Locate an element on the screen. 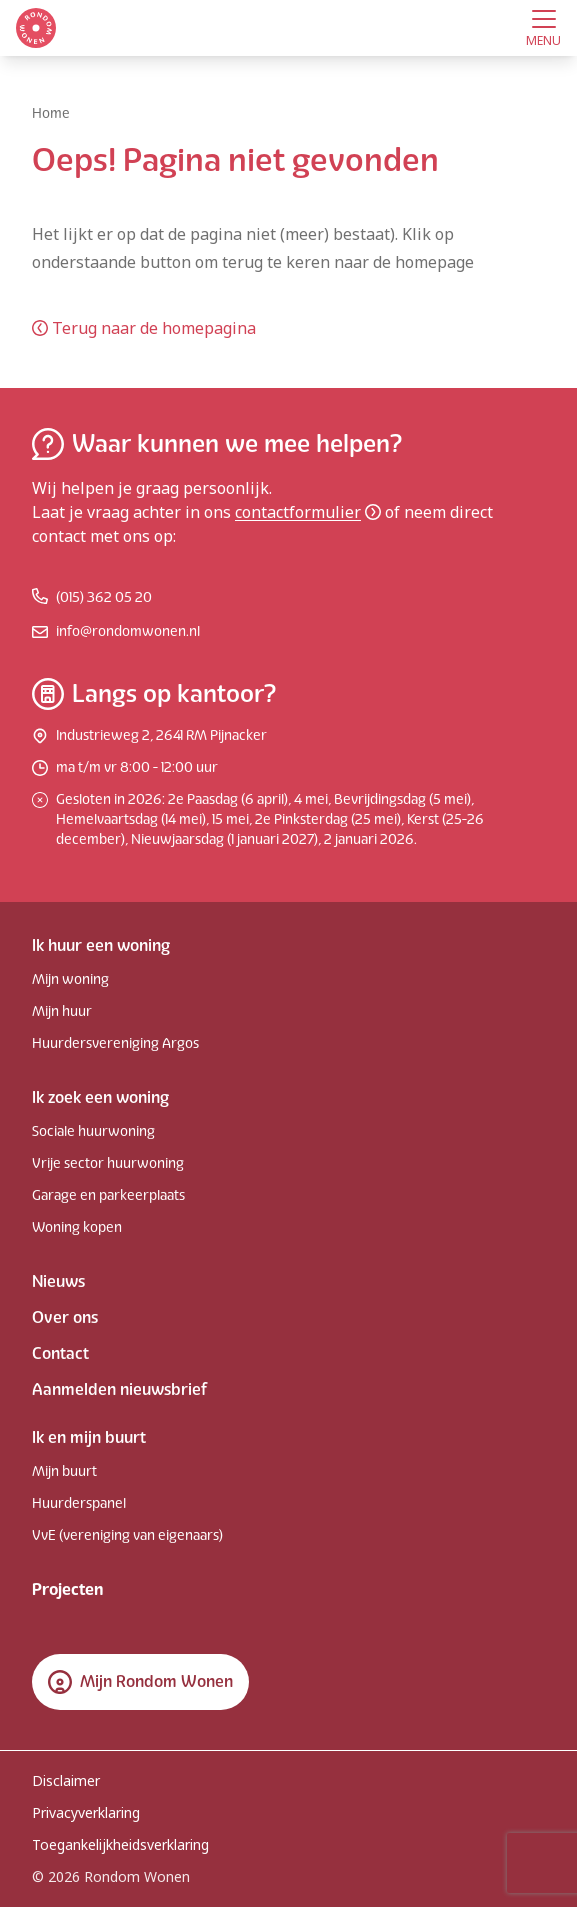 The height and width of the screenshot is (1907, 577). Contact is located at coordinates (60, 1353).